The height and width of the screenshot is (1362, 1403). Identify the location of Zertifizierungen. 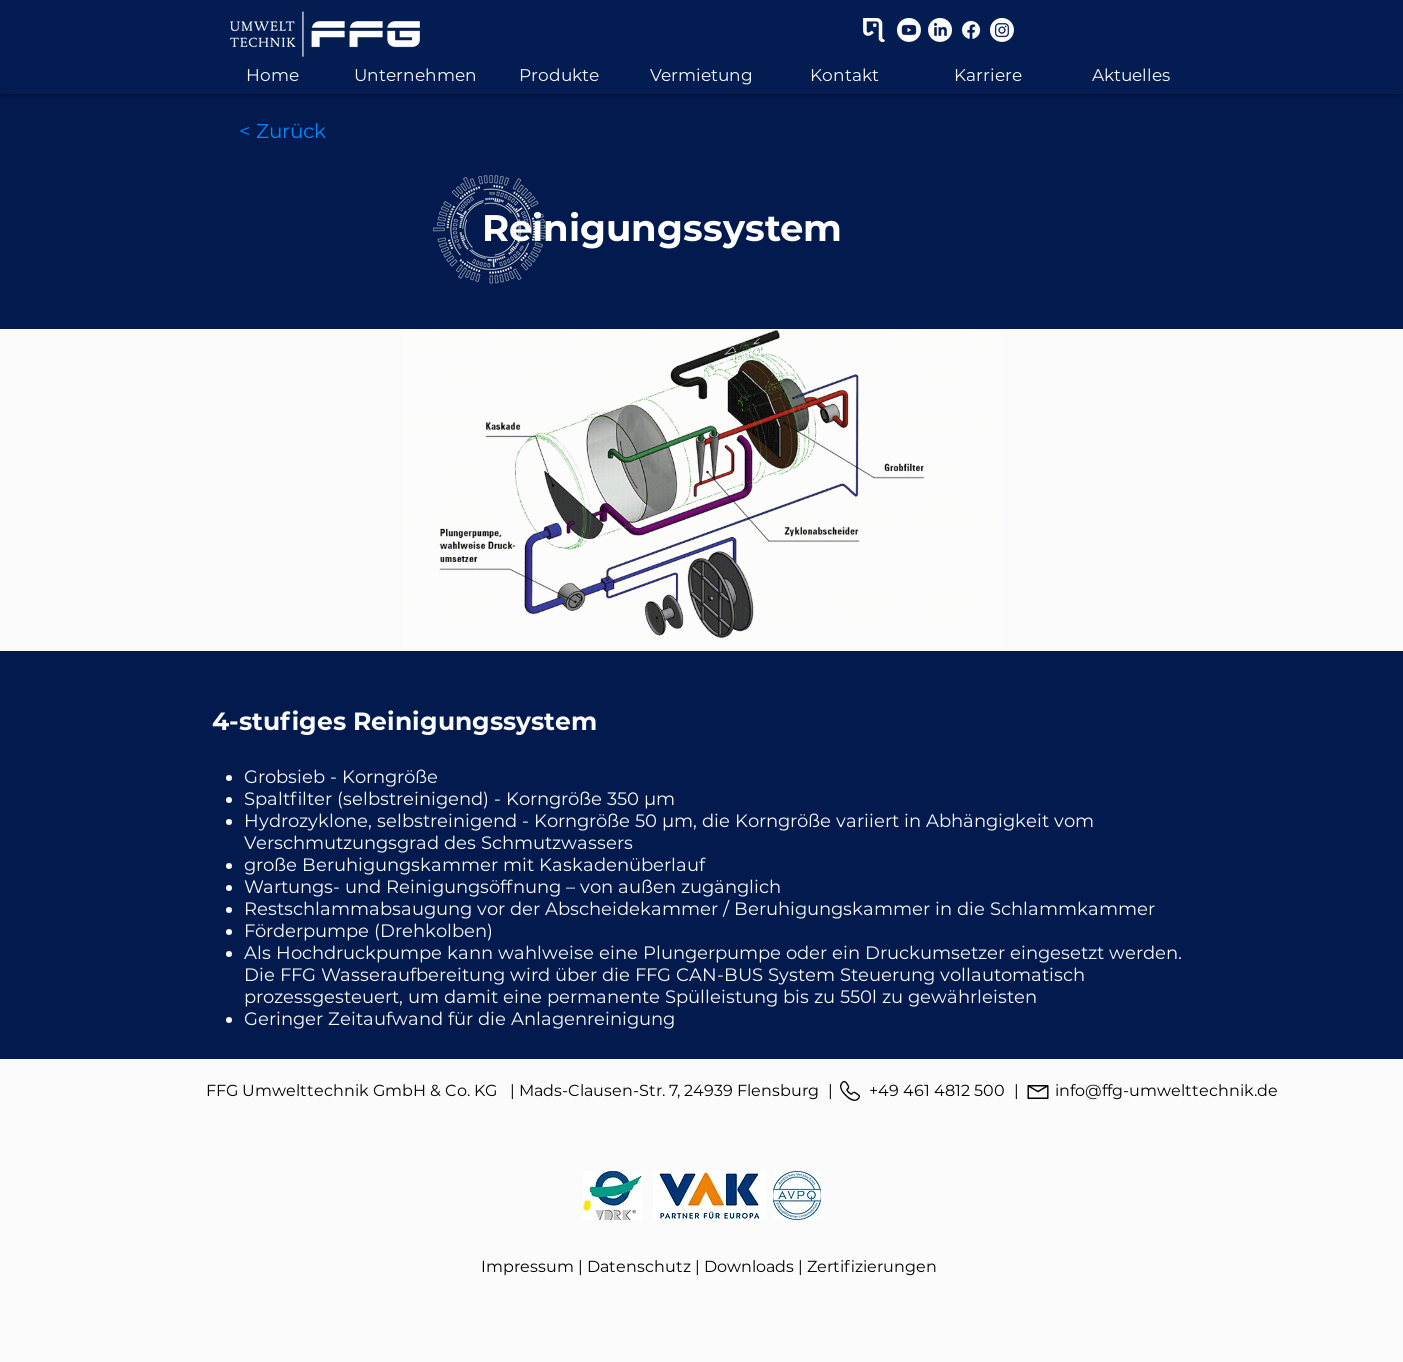
(872, 1266).